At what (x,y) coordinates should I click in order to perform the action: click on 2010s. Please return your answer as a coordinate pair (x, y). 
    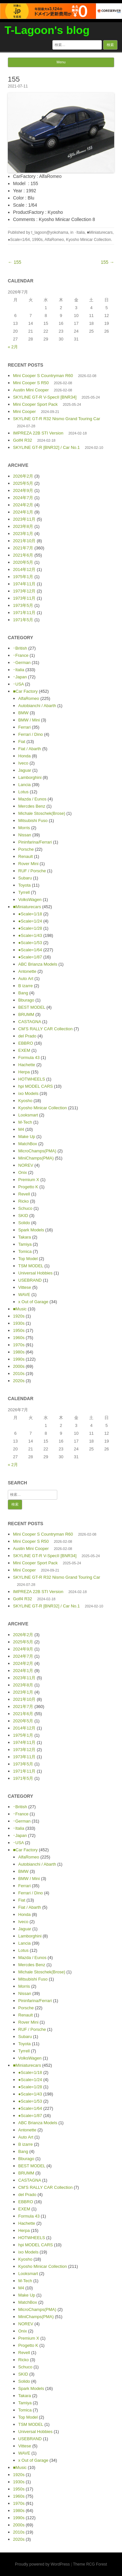
    Looking at the image, I should click on (18, 1373).